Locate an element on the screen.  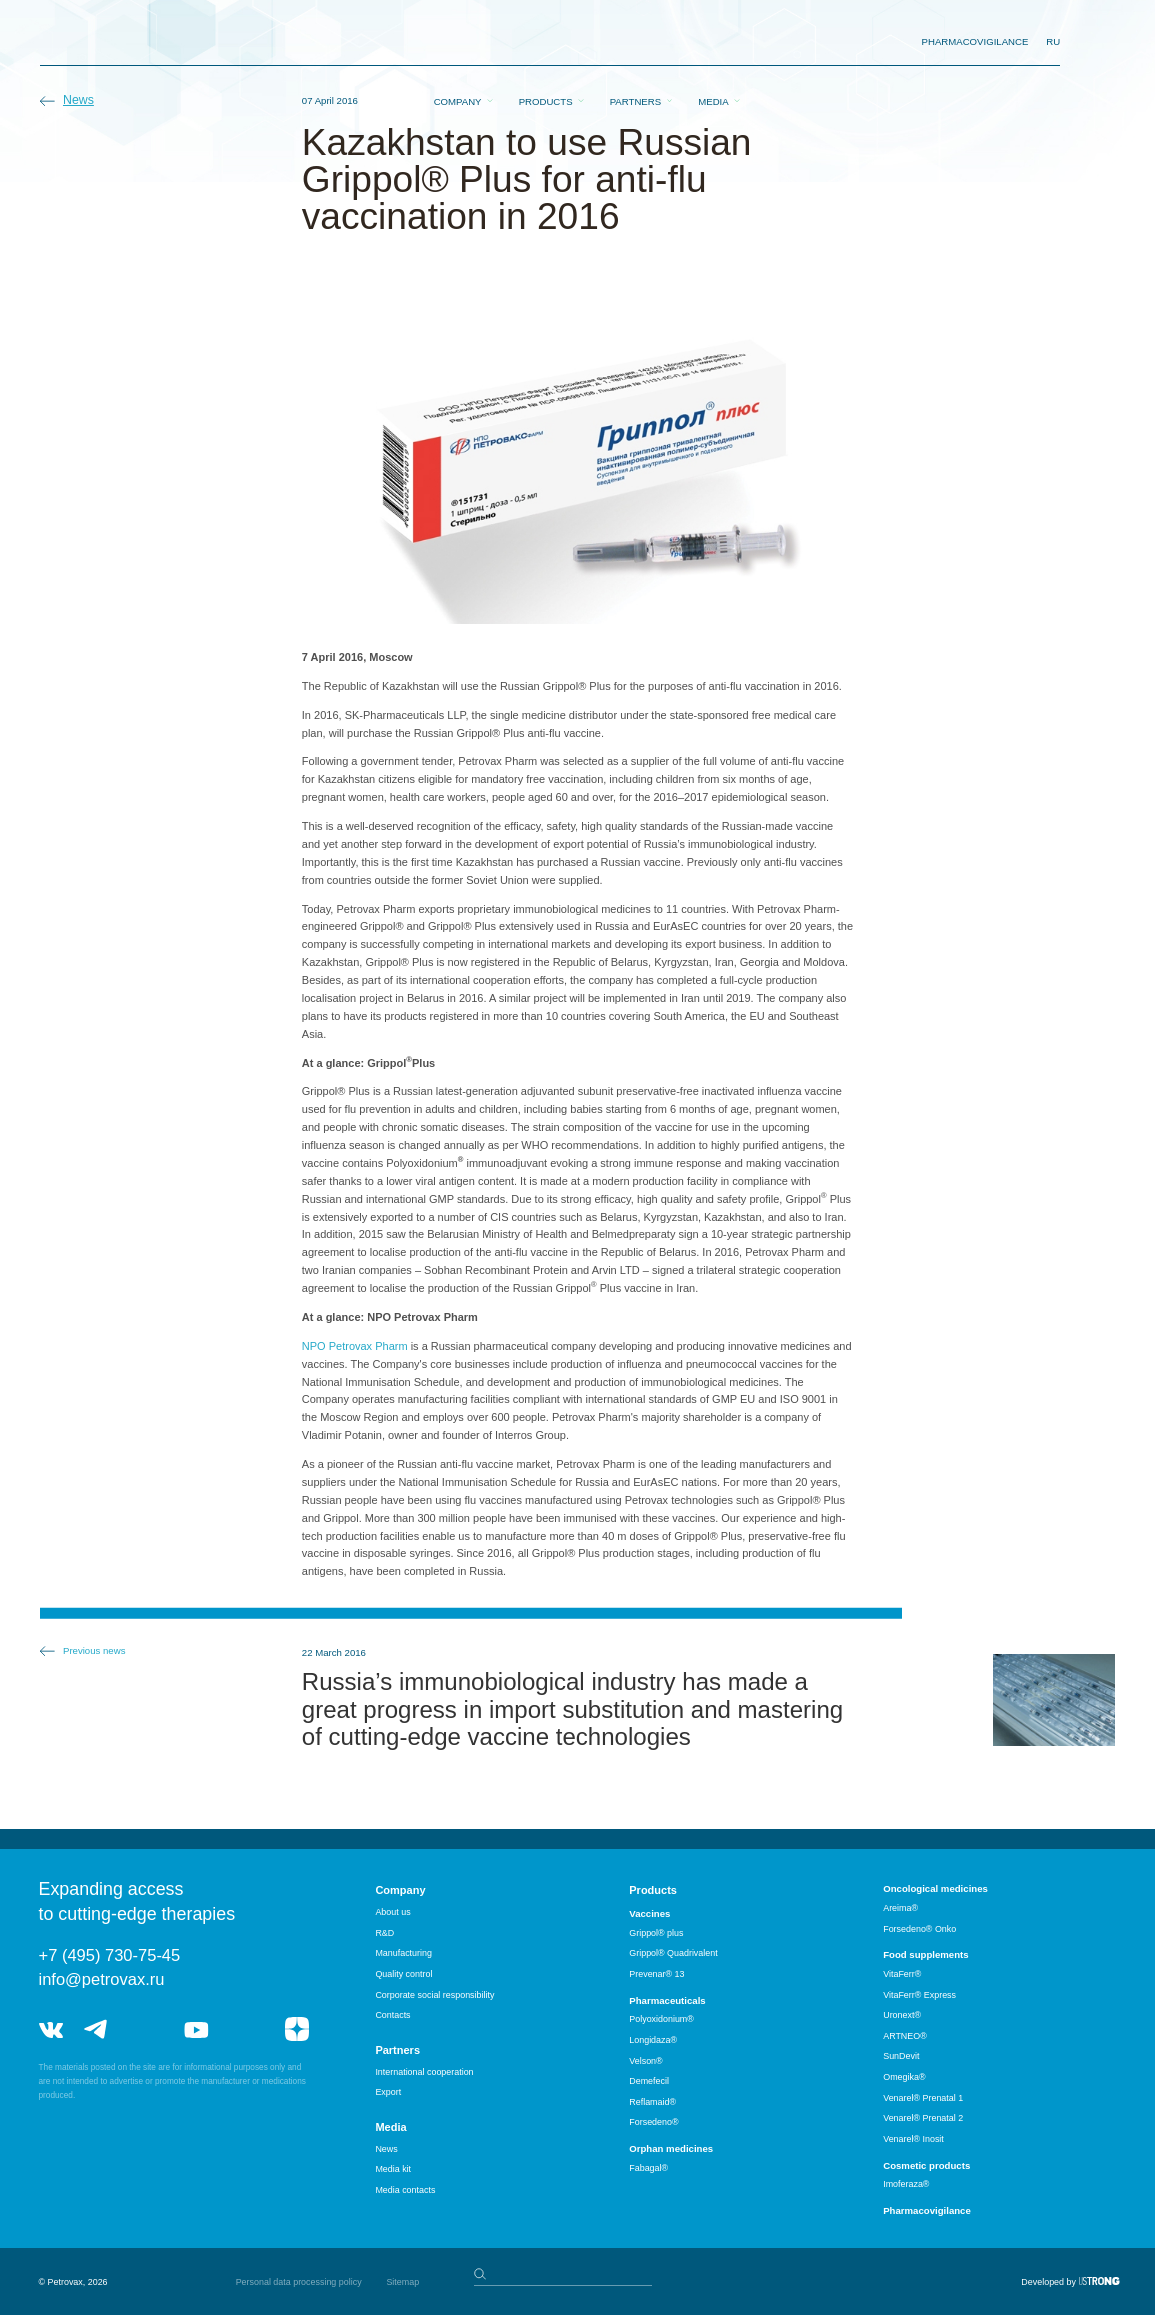
vk is located at coordinates (51, 2029).